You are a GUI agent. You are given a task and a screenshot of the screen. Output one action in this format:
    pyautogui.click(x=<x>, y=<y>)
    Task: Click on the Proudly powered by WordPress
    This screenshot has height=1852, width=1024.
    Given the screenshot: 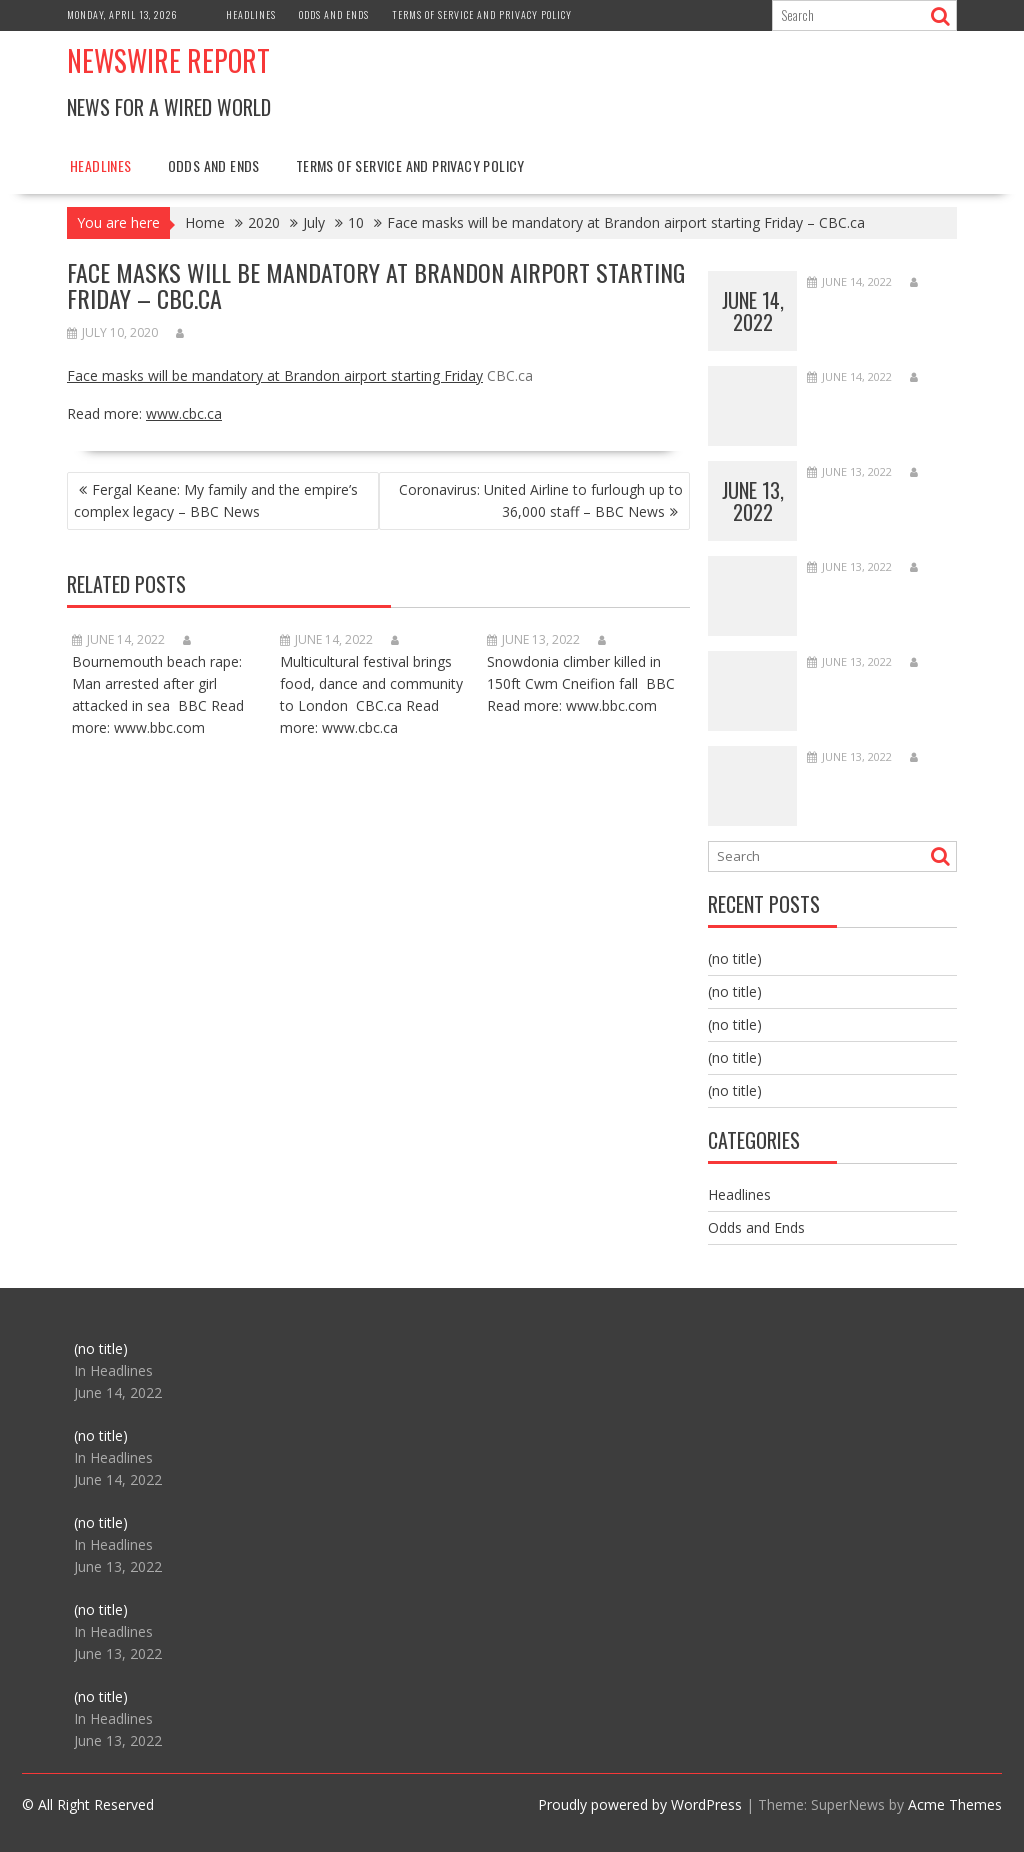 What is the action you would take?
    pyautogui.click(x=640, y=1804)
    